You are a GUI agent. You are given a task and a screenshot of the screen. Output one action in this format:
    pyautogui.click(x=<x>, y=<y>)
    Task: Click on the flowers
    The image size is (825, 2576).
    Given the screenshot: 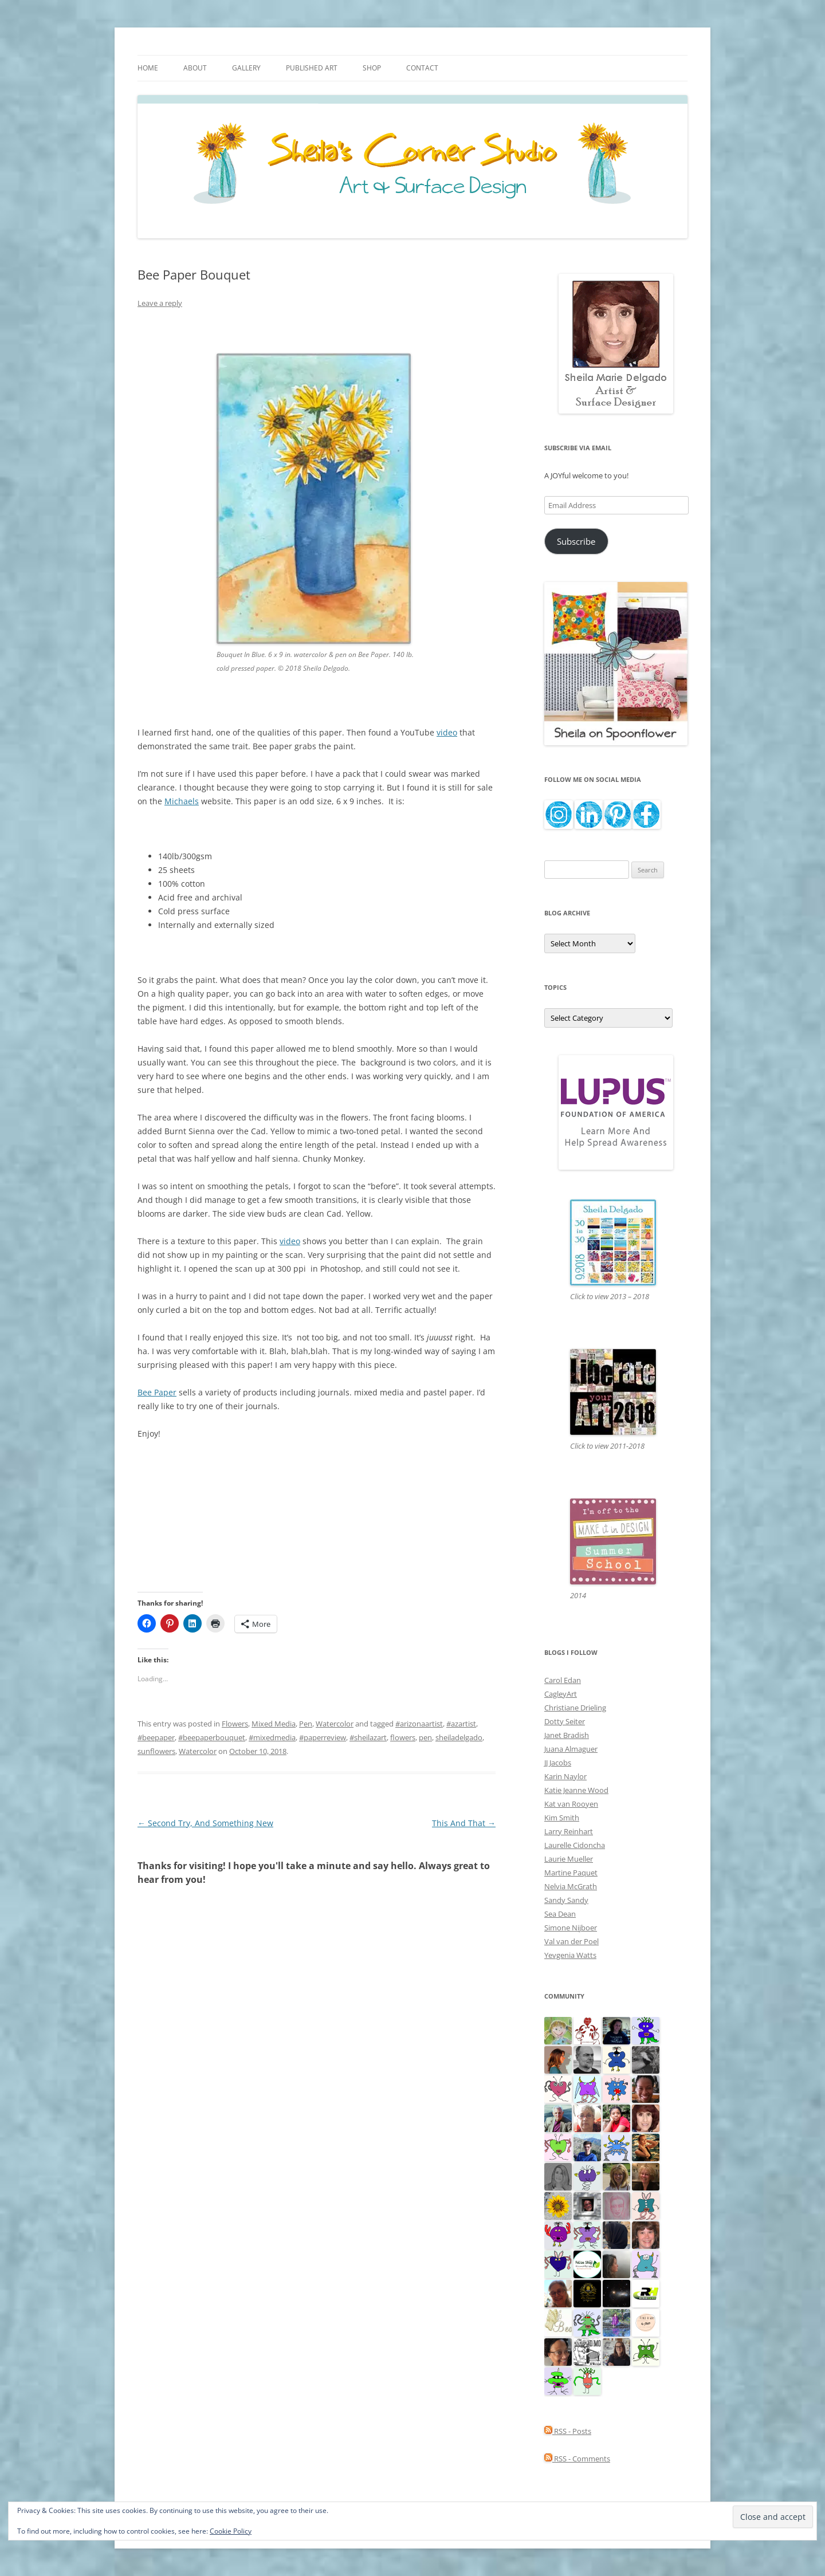 What is the action you would take?
    pyautogui.click(x=402, y=1737)
    